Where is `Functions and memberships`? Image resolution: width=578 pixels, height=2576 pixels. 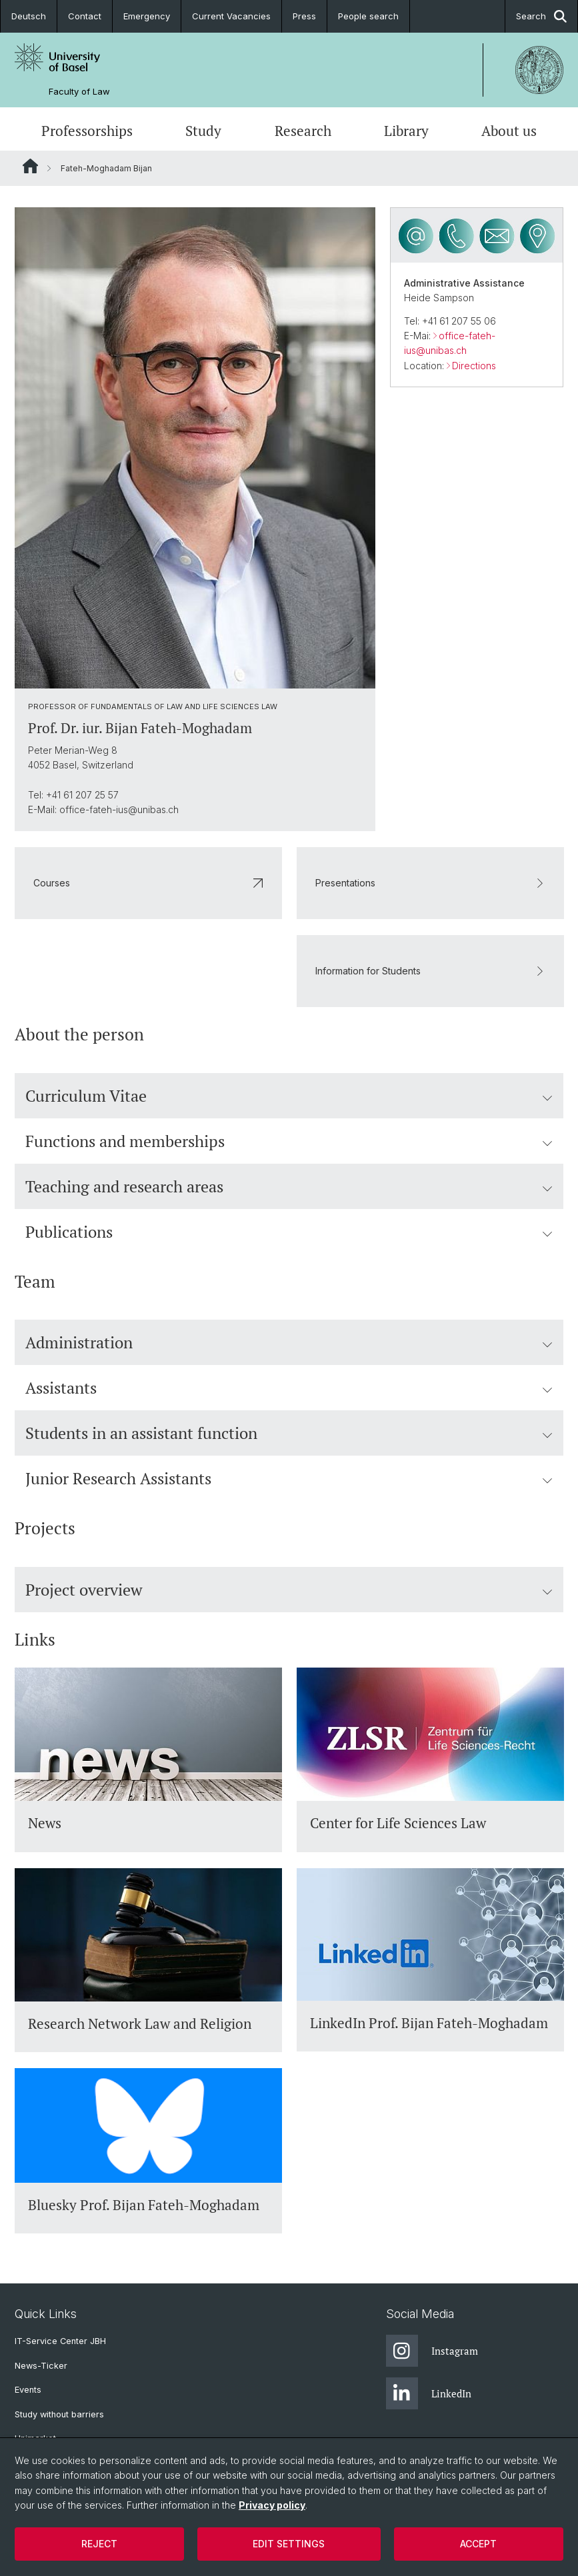 Functions and memberships is located at coordinates (289, 1140).